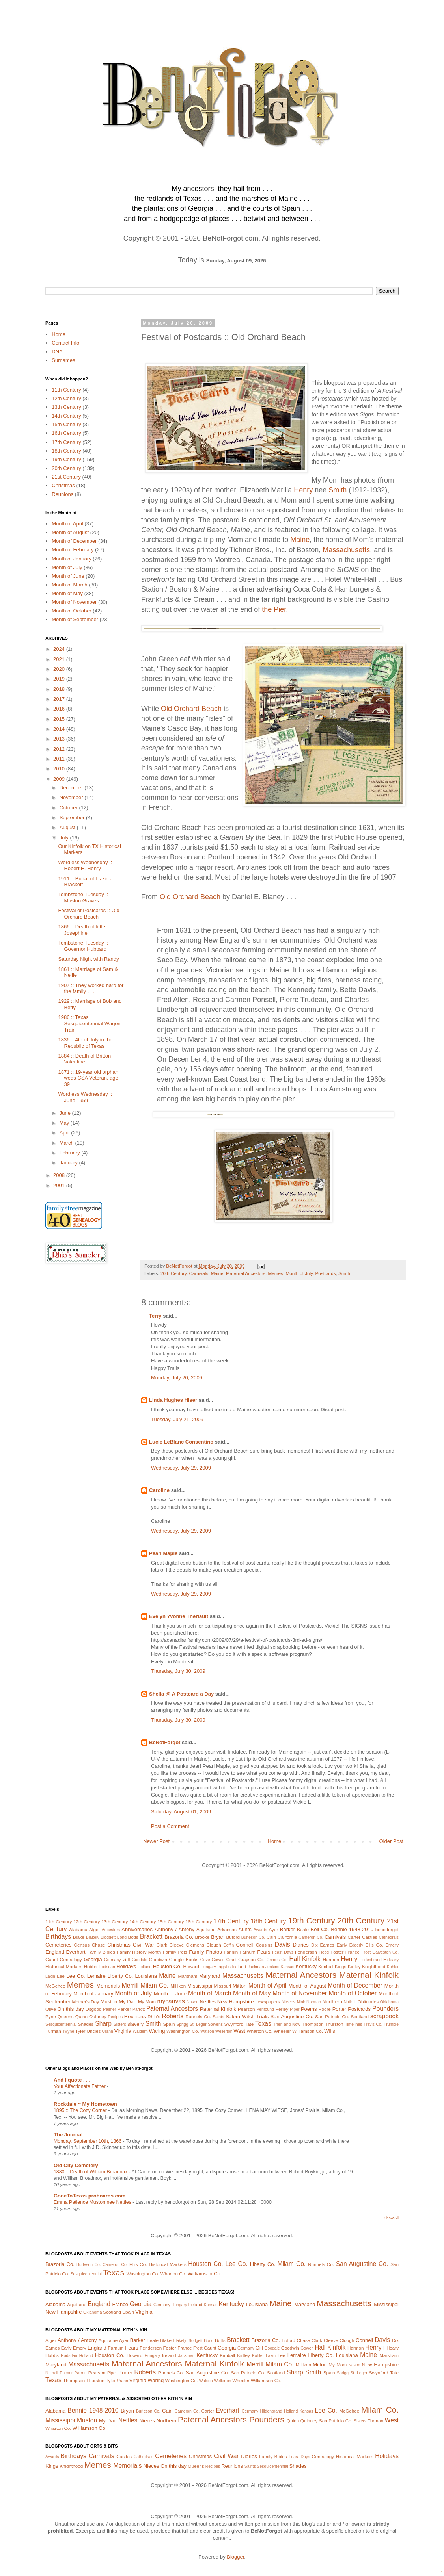 The width and height of the screenshot is (444, 2576). Describe the element at coordinates (389, 1937) in the screenshot. I see `Cathedrals` at that location.